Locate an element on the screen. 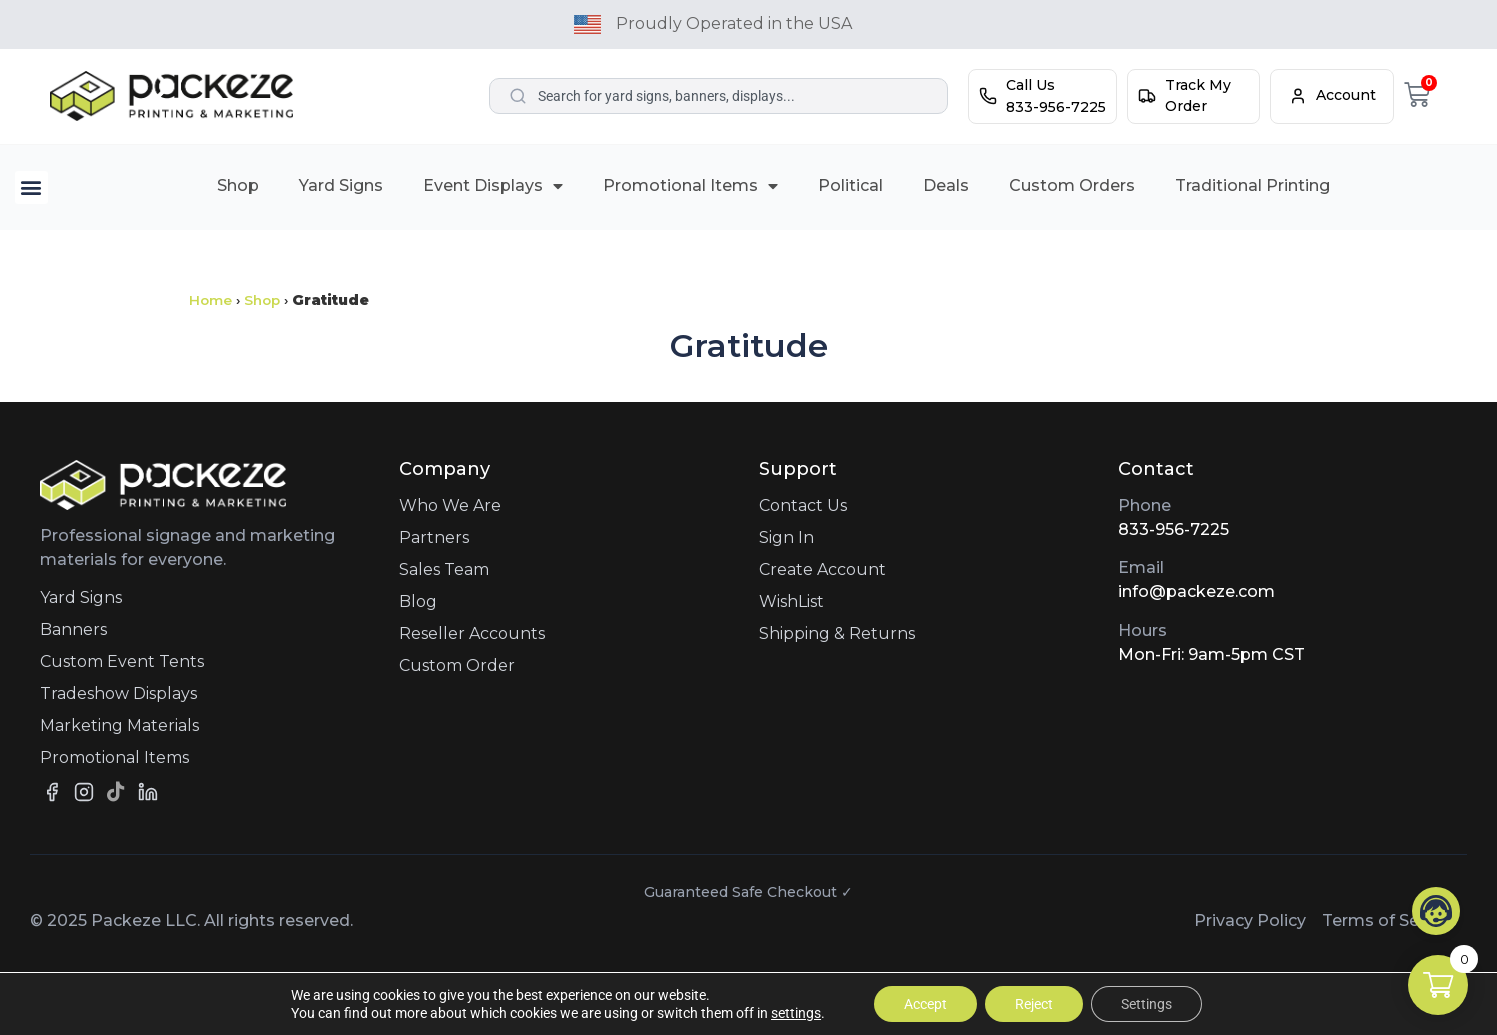 The width and height of the screenshot is (1497, 1035). Gratitude is located at coordinates (749, 345).